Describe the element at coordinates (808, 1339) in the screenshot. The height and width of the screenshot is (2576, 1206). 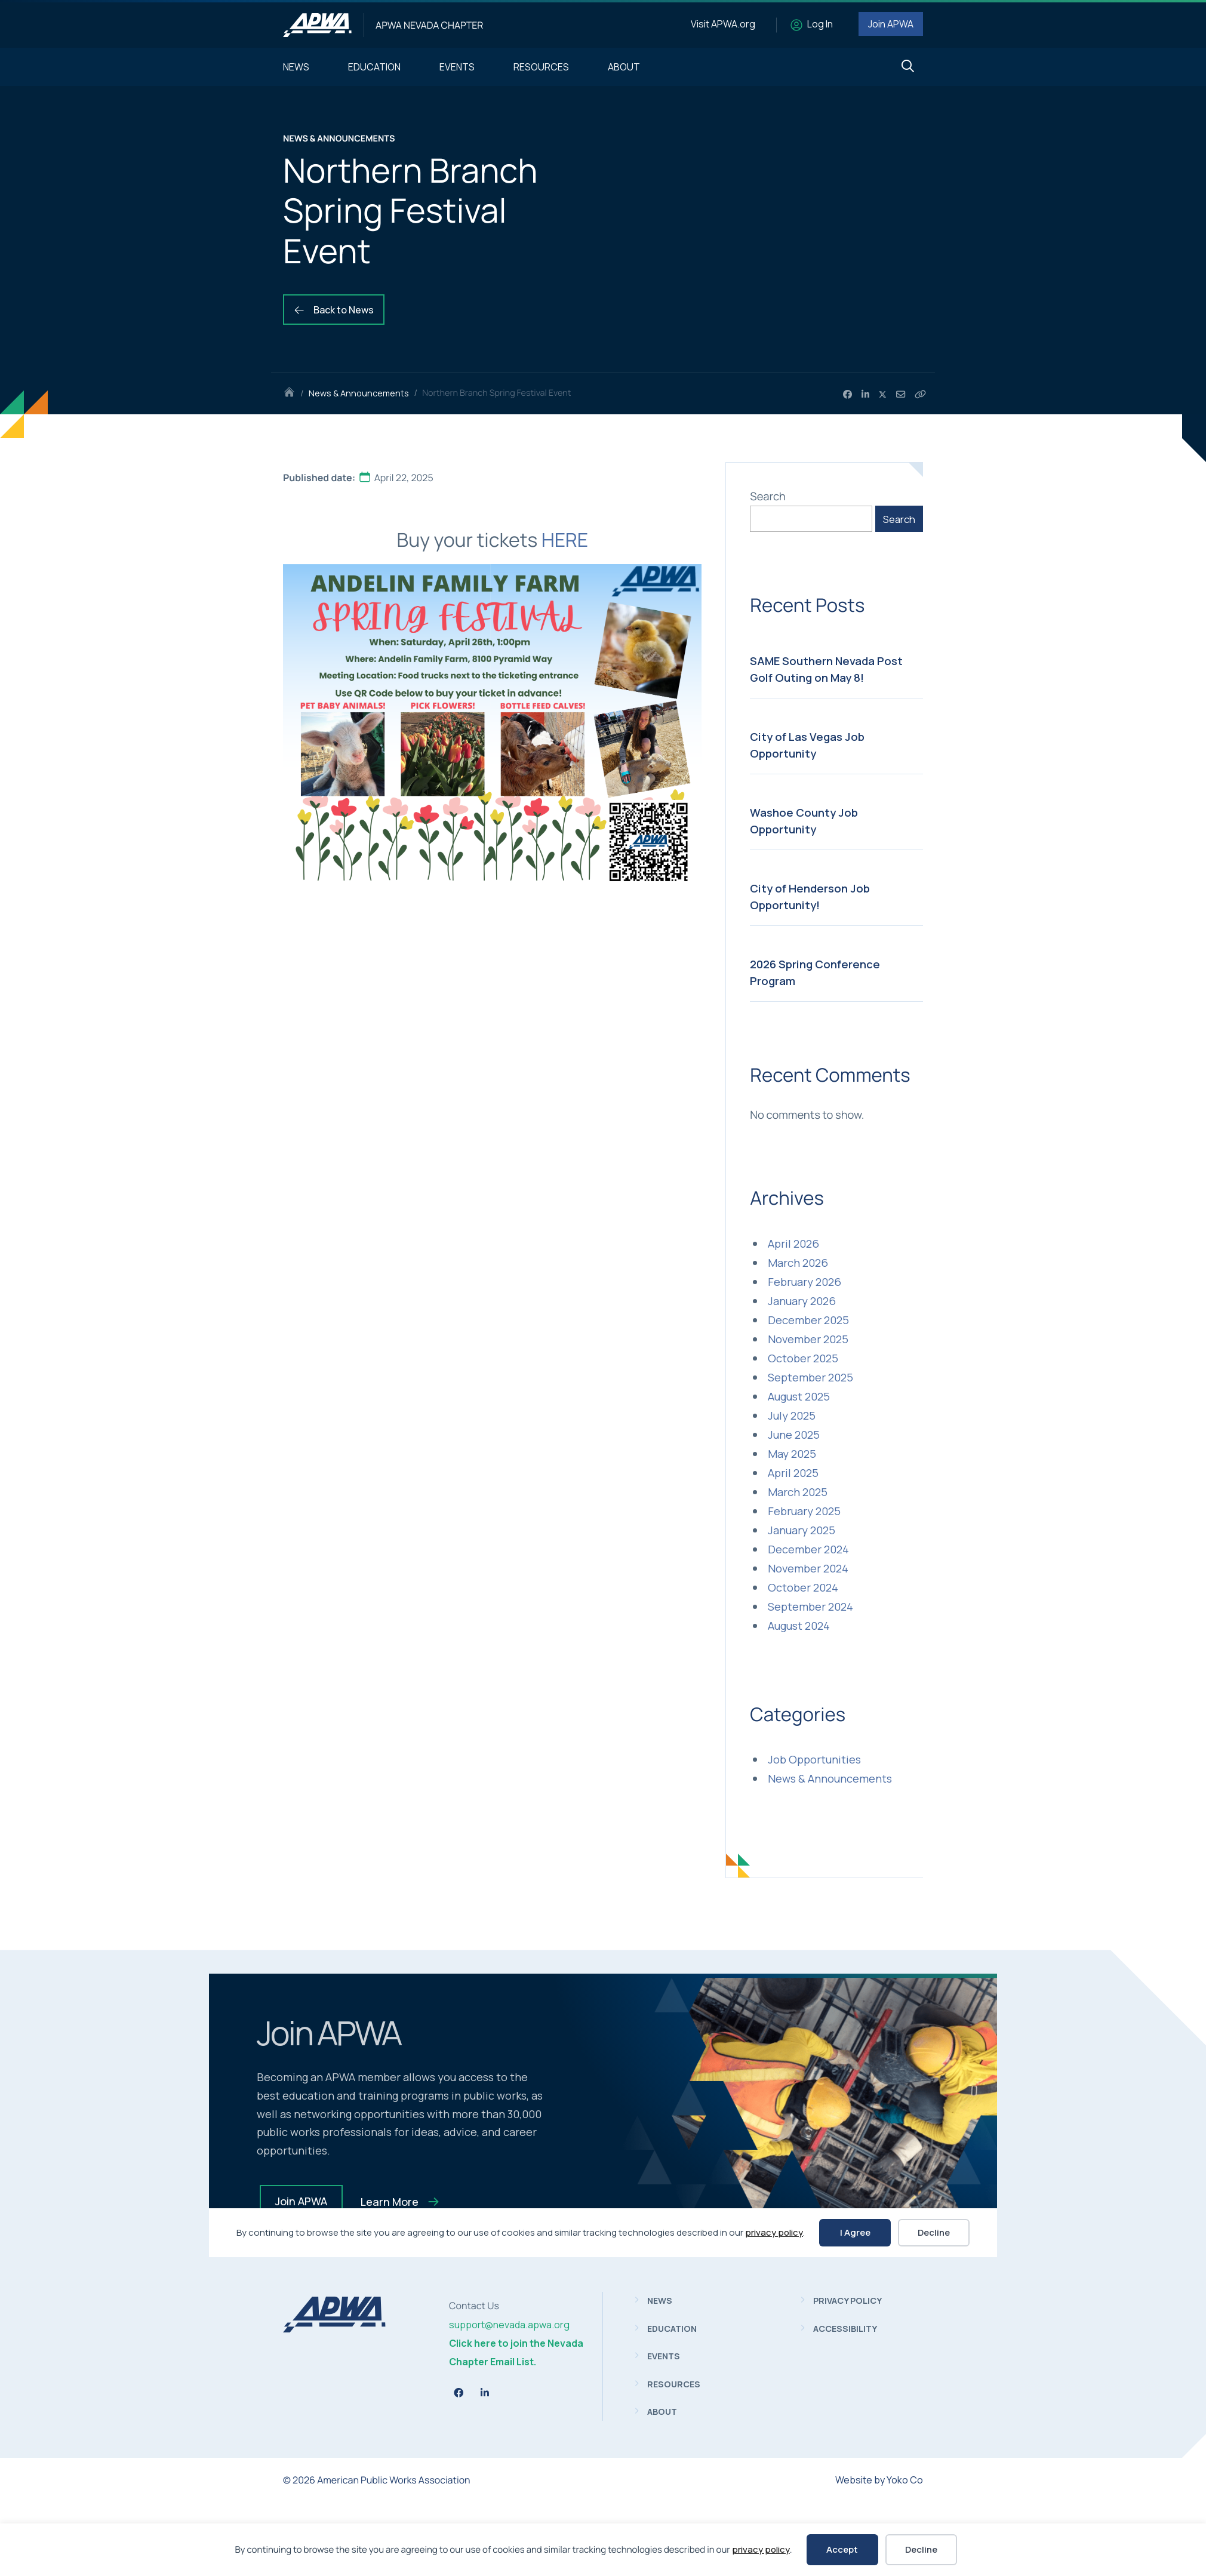
I see `November 2025` at that location.